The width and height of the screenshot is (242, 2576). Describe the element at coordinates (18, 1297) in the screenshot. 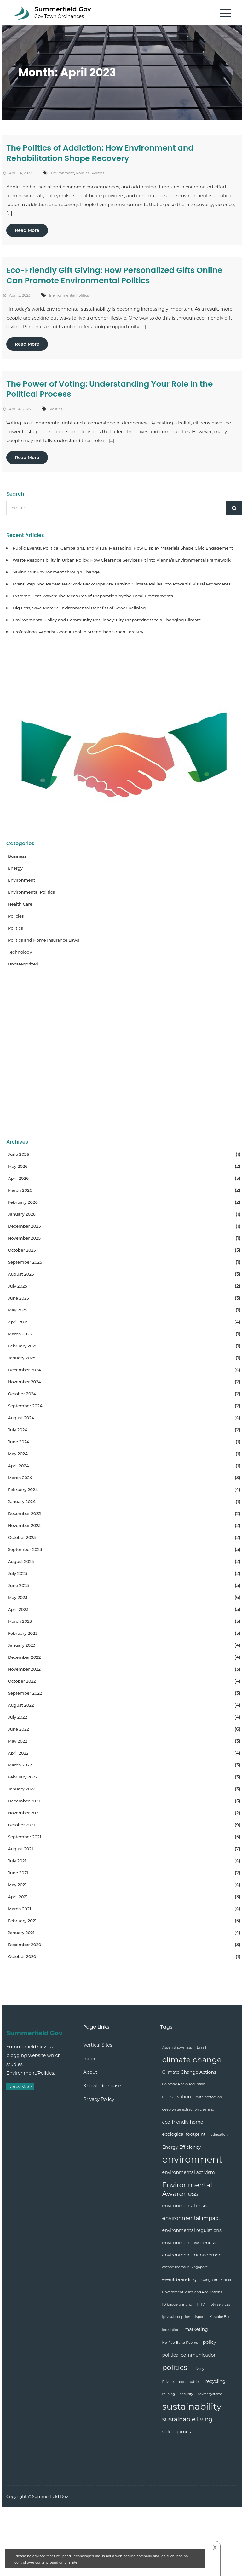

I see `June 2025` at that location.